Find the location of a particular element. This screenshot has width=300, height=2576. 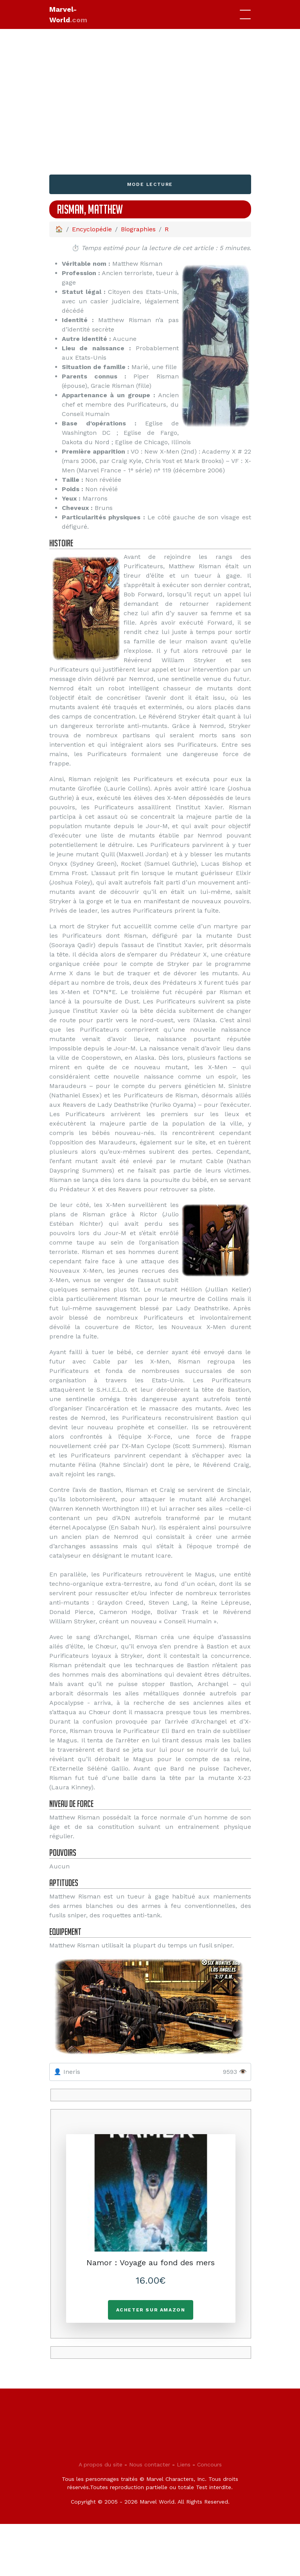

Mode lecture is located at coordinates (150, 184).